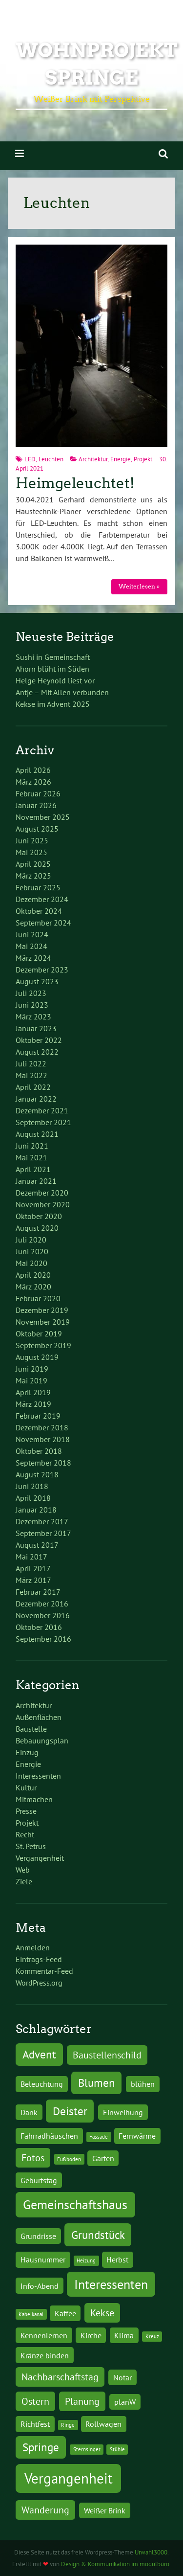 This screenshot has width=183, height=2576. I want to click on Klima [Klima (2 Einträge)], so click(124, 2335).